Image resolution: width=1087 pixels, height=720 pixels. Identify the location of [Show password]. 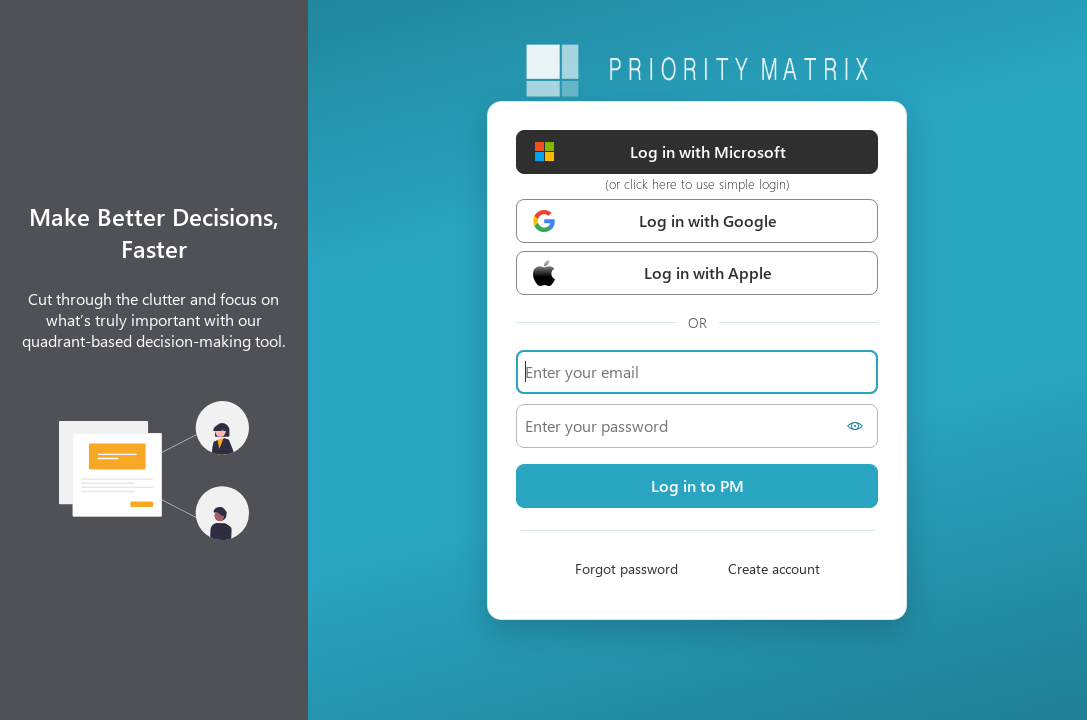
(858, 426).